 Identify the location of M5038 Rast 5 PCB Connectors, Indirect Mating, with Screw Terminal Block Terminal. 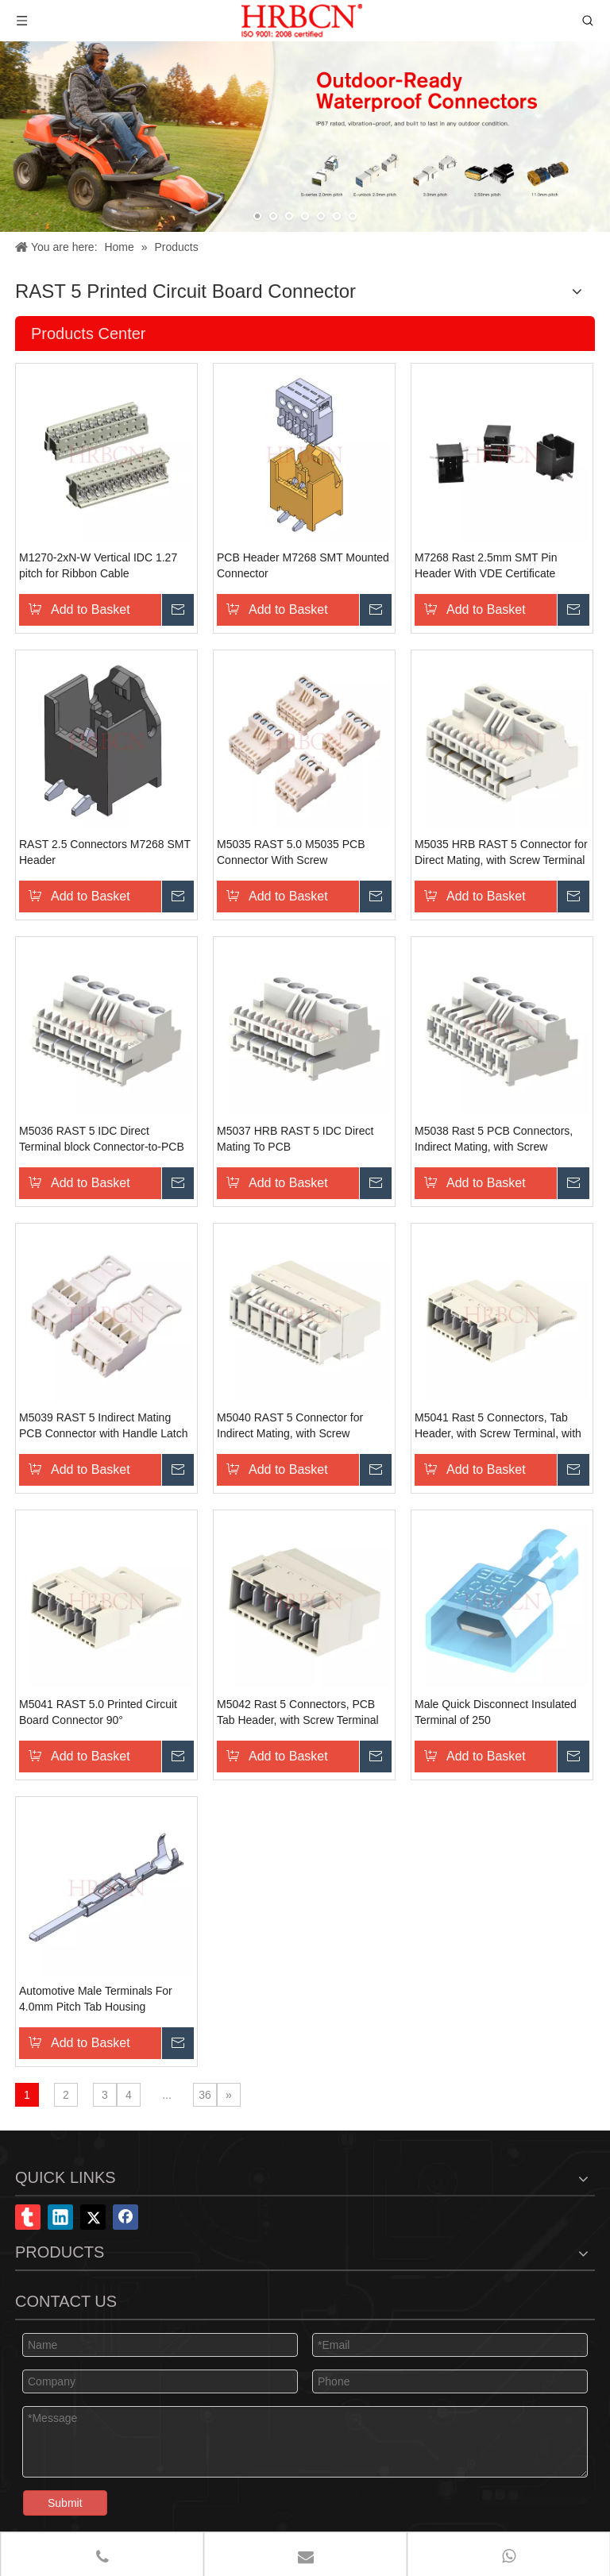
(494, 1139).